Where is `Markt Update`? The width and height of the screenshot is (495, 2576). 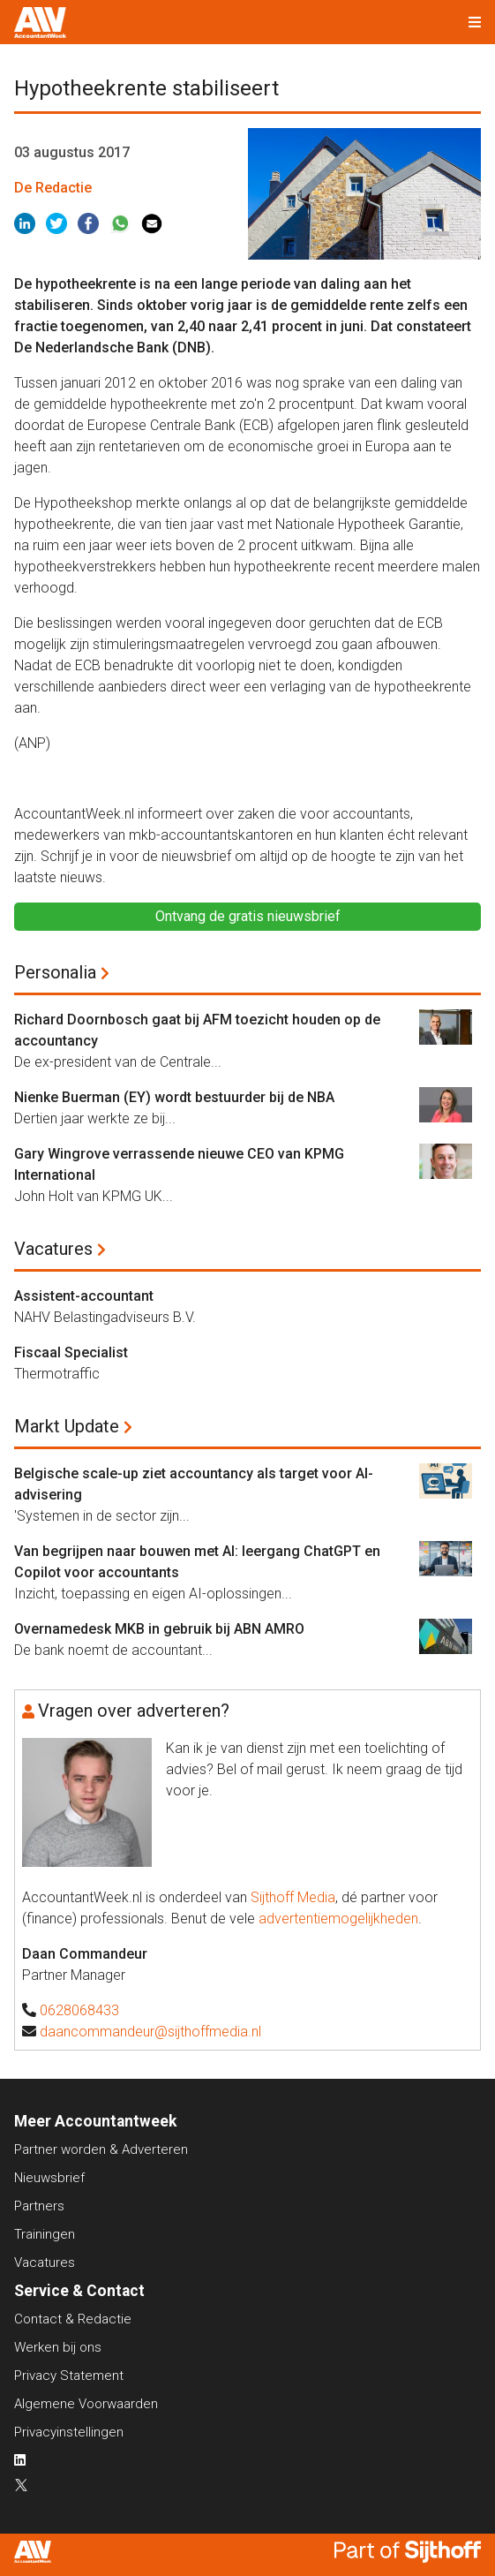 Markt Update is located at coordinates (66, 1426).